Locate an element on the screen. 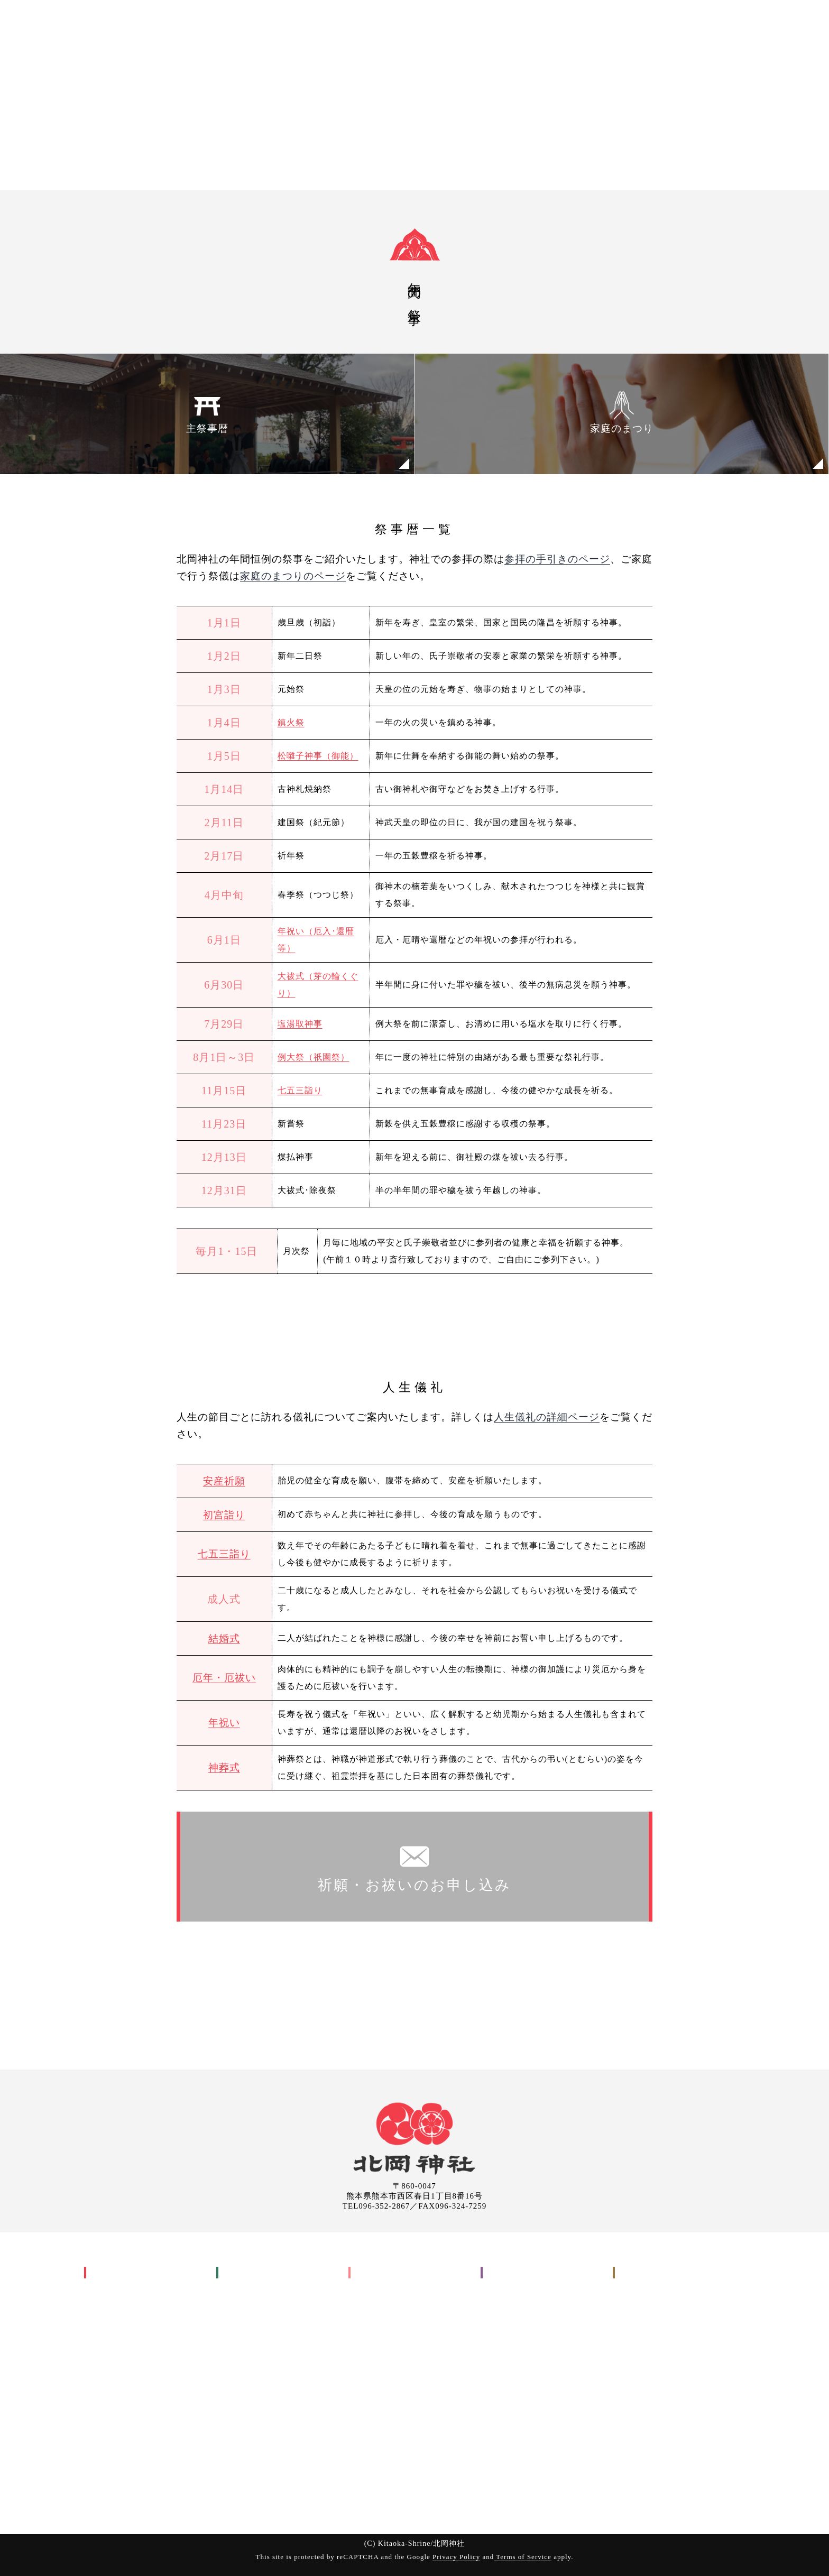  交通案内 is located at coordinates (505, 2289).